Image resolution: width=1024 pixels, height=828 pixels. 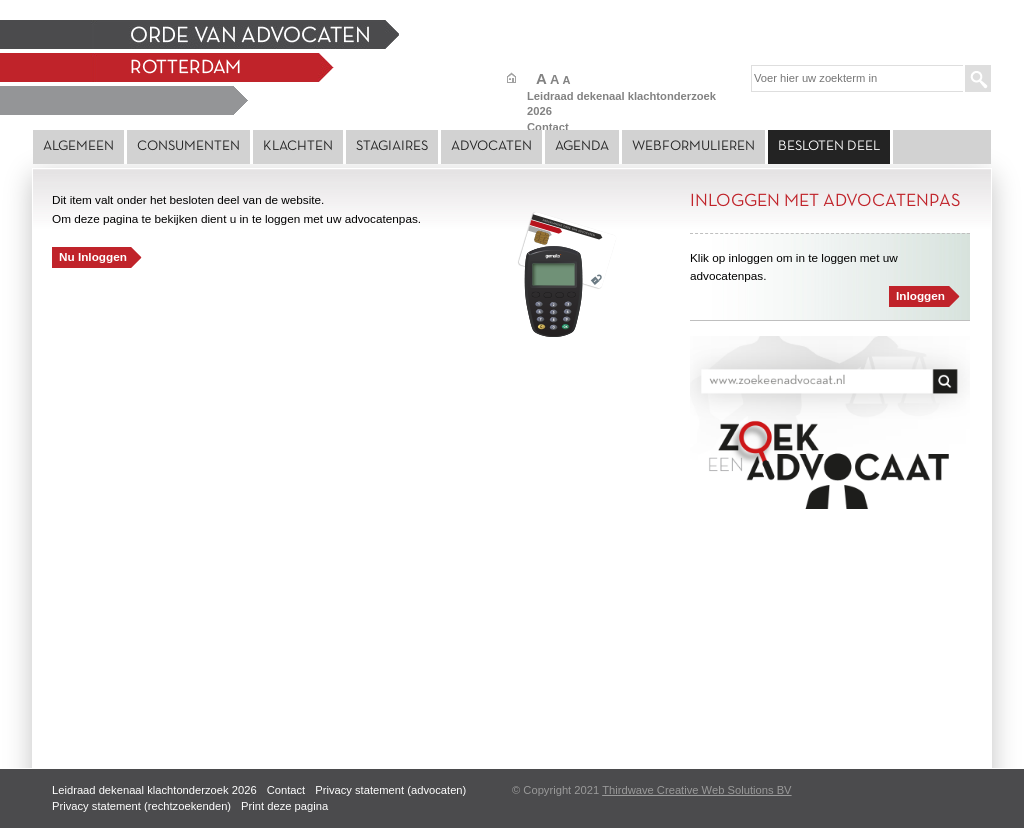 I want to click on Webformulieren, so click(x=693, y=146).